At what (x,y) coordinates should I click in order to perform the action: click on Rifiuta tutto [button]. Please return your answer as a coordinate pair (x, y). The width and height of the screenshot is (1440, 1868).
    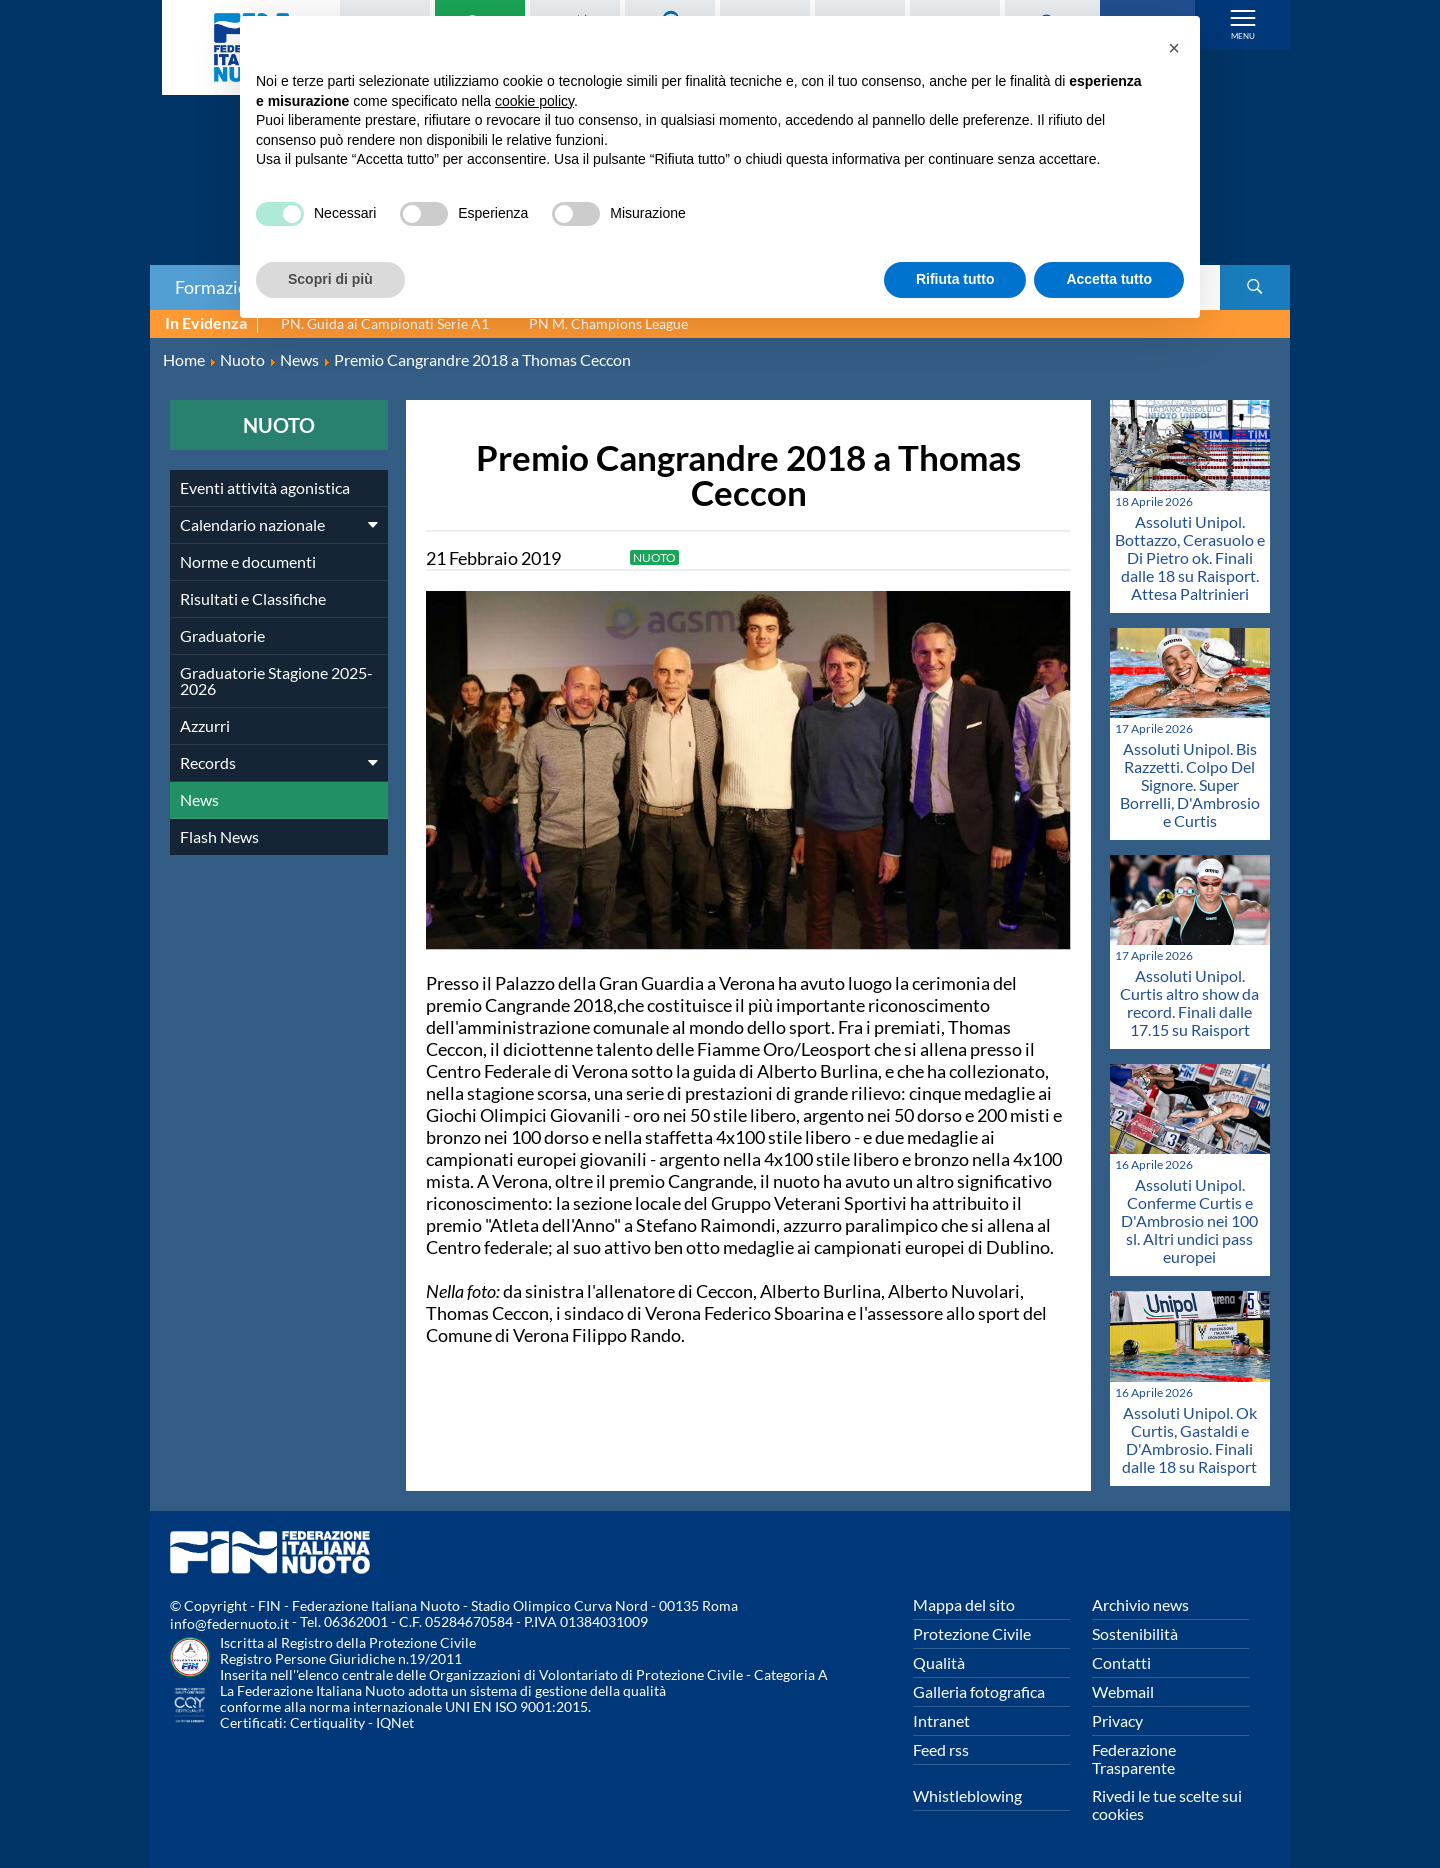
    Looking at the image, I should click on (955, 279).